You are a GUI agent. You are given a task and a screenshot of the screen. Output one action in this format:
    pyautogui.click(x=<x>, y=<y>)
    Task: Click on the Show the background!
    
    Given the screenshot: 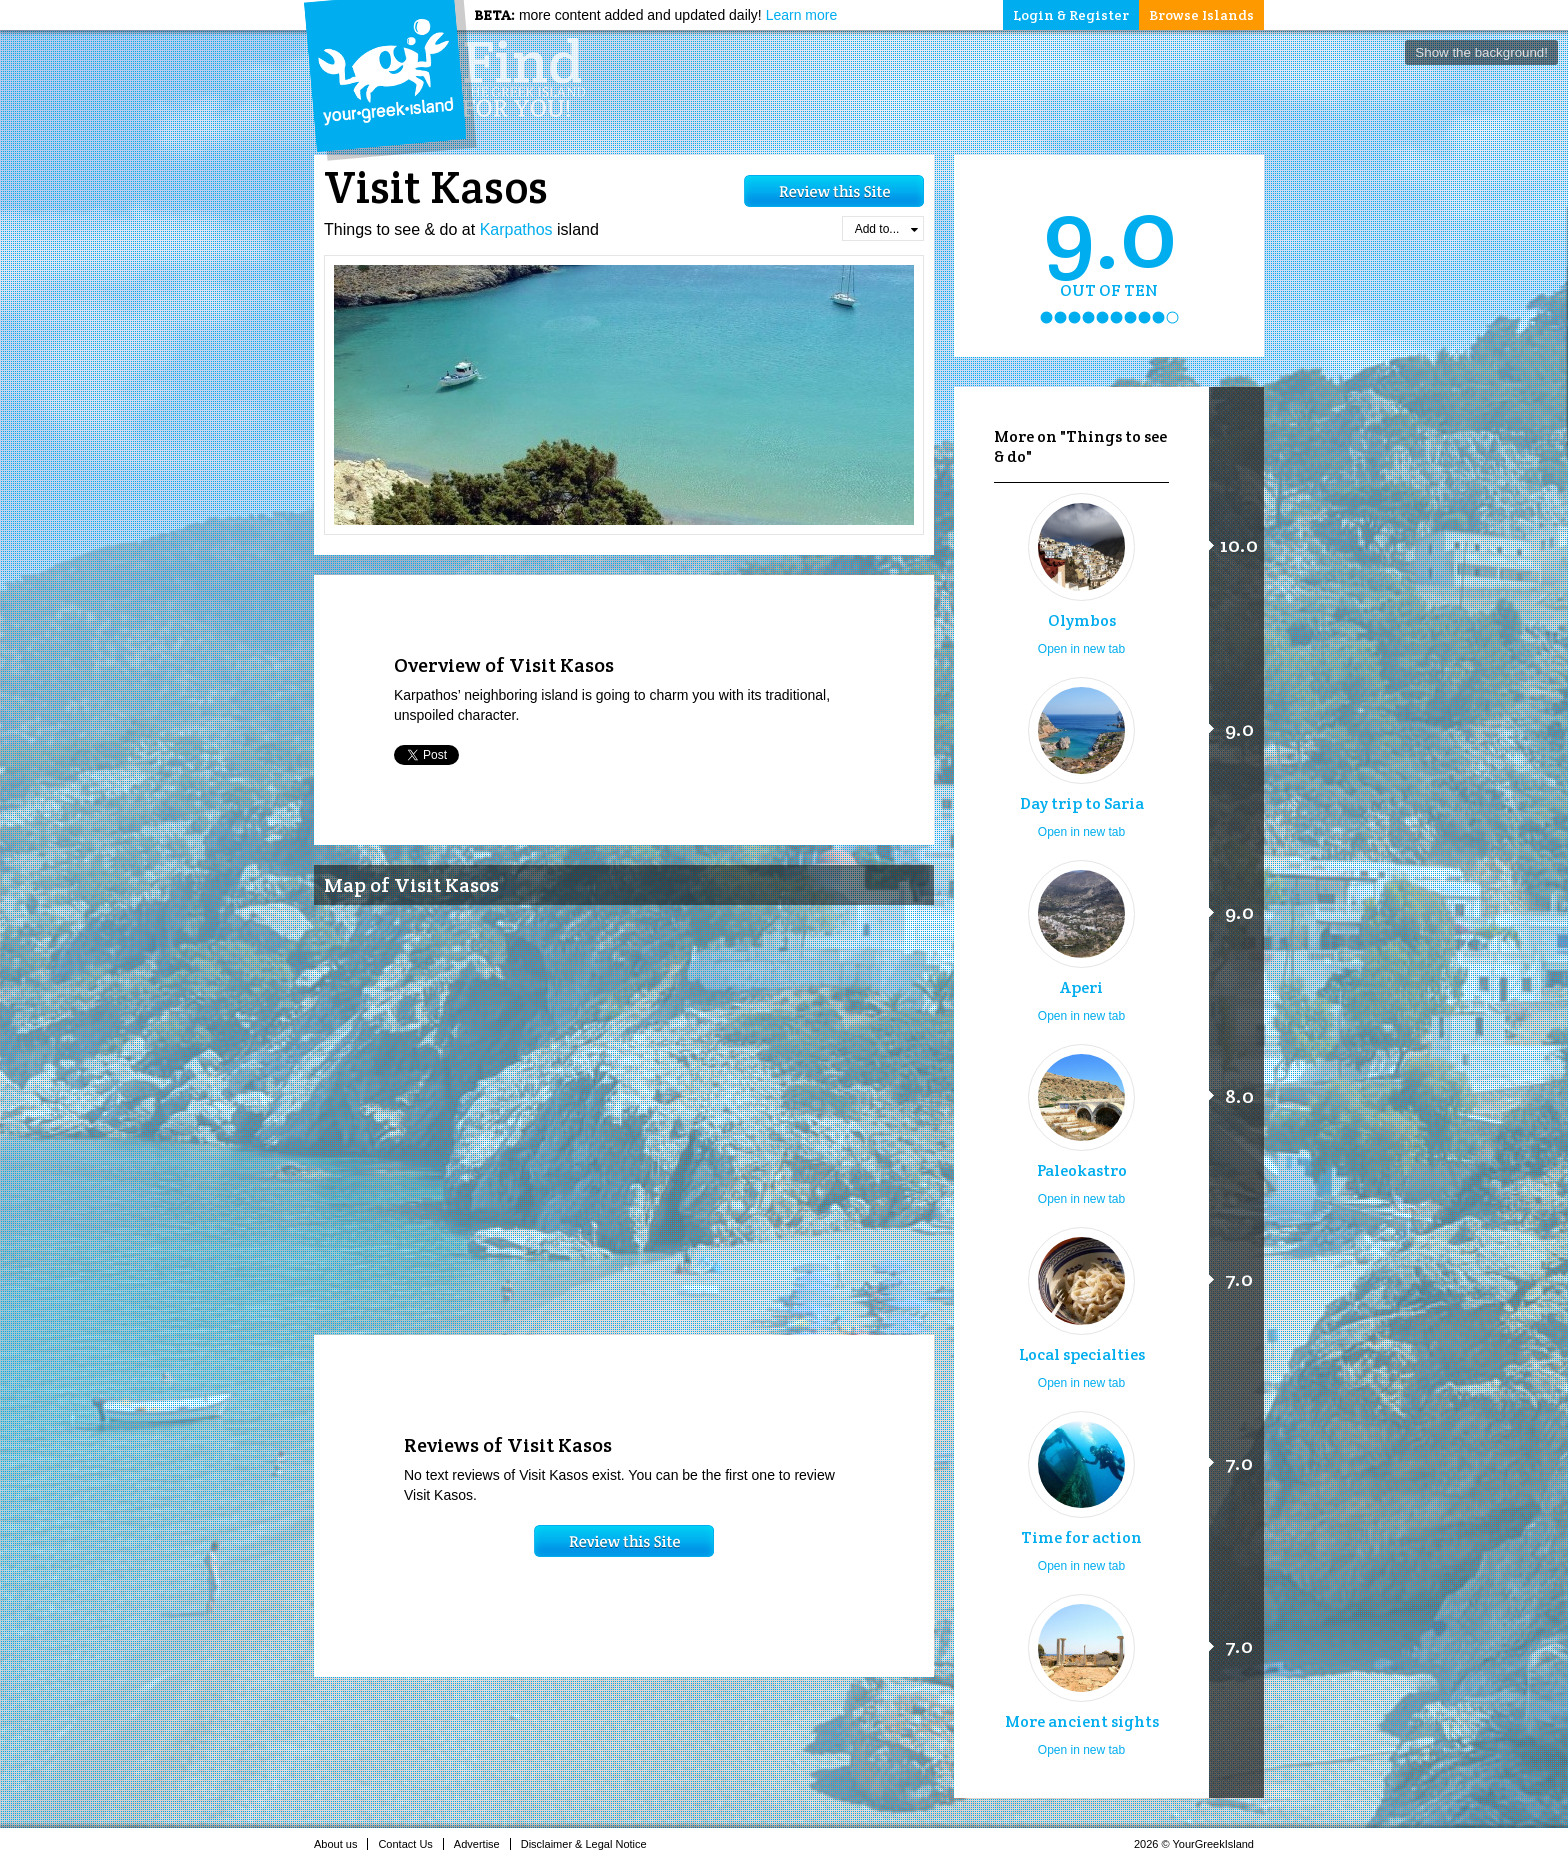 What is the action you would take?
    pyautogui.click(x=1481, y=52)
    